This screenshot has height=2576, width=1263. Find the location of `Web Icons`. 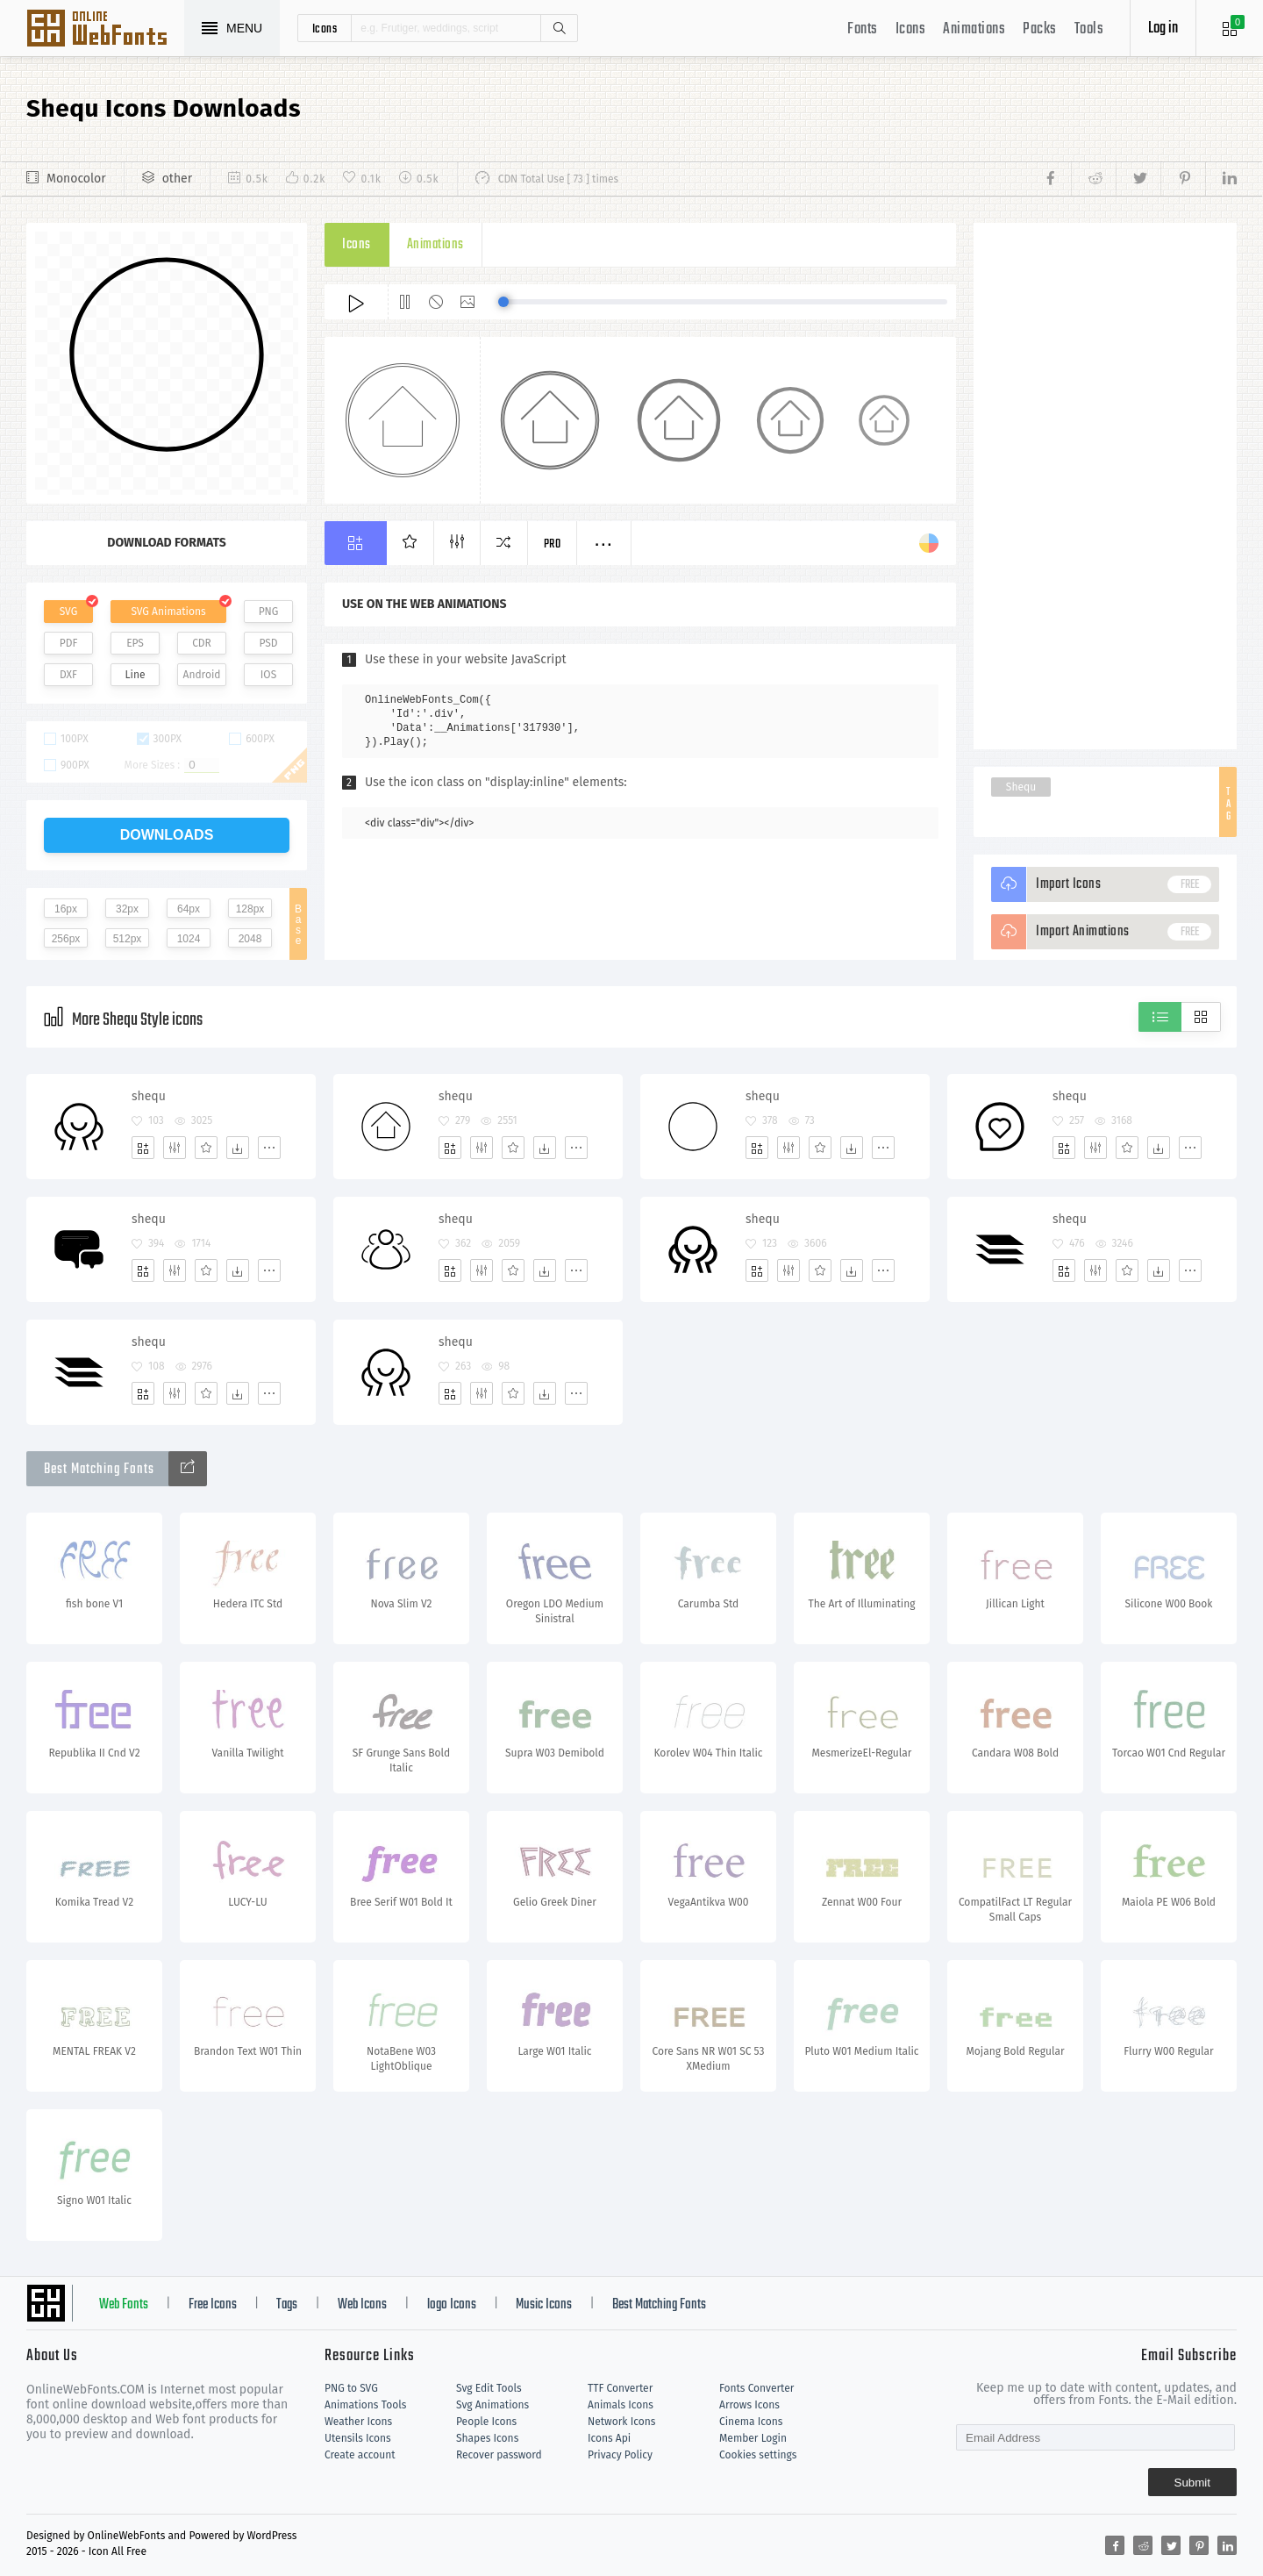

Web Icons is located at coordinates (362, 2304).